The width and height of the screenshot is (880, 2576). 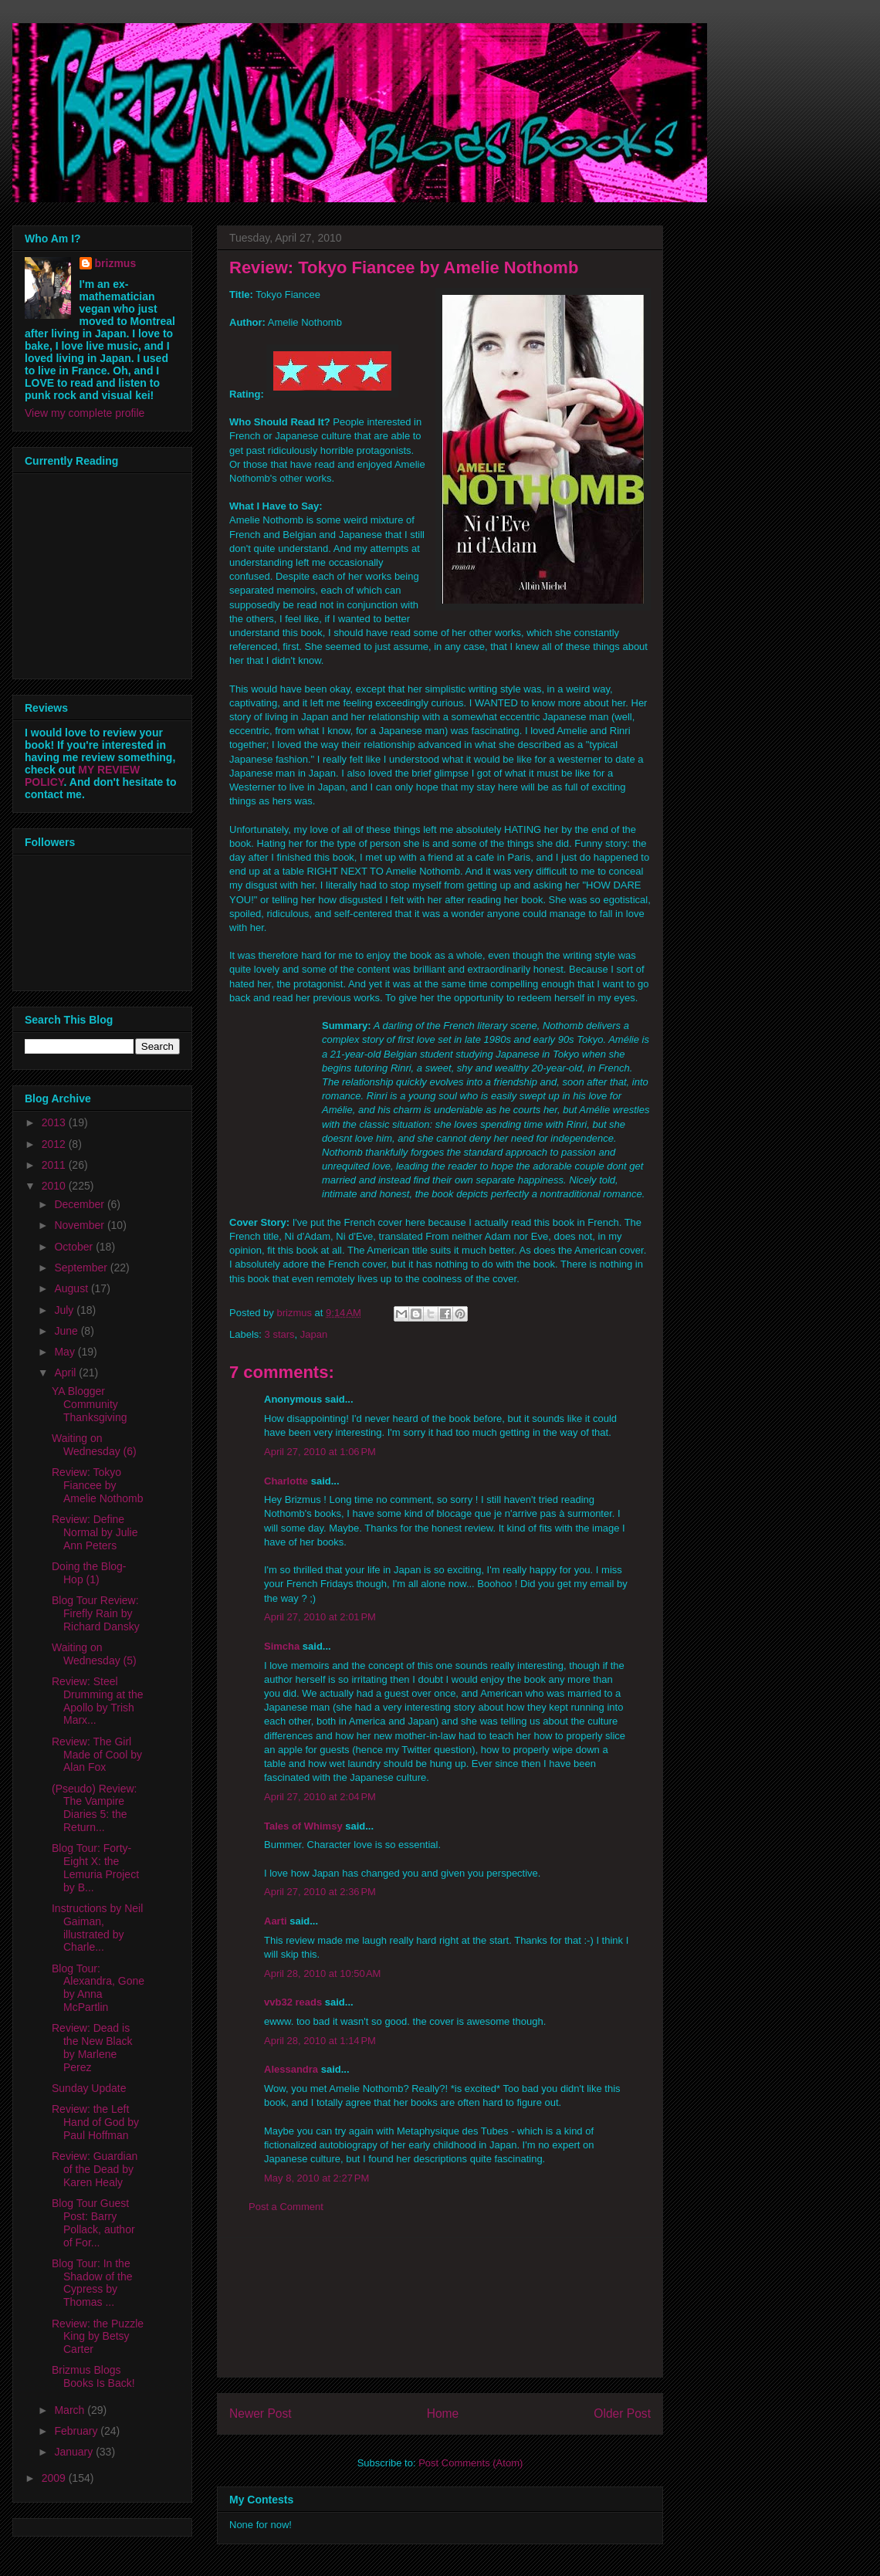 What do you see at coordinates (80, 1204) in the screenshot?
I see `December` at bounding box center [80, 1204].